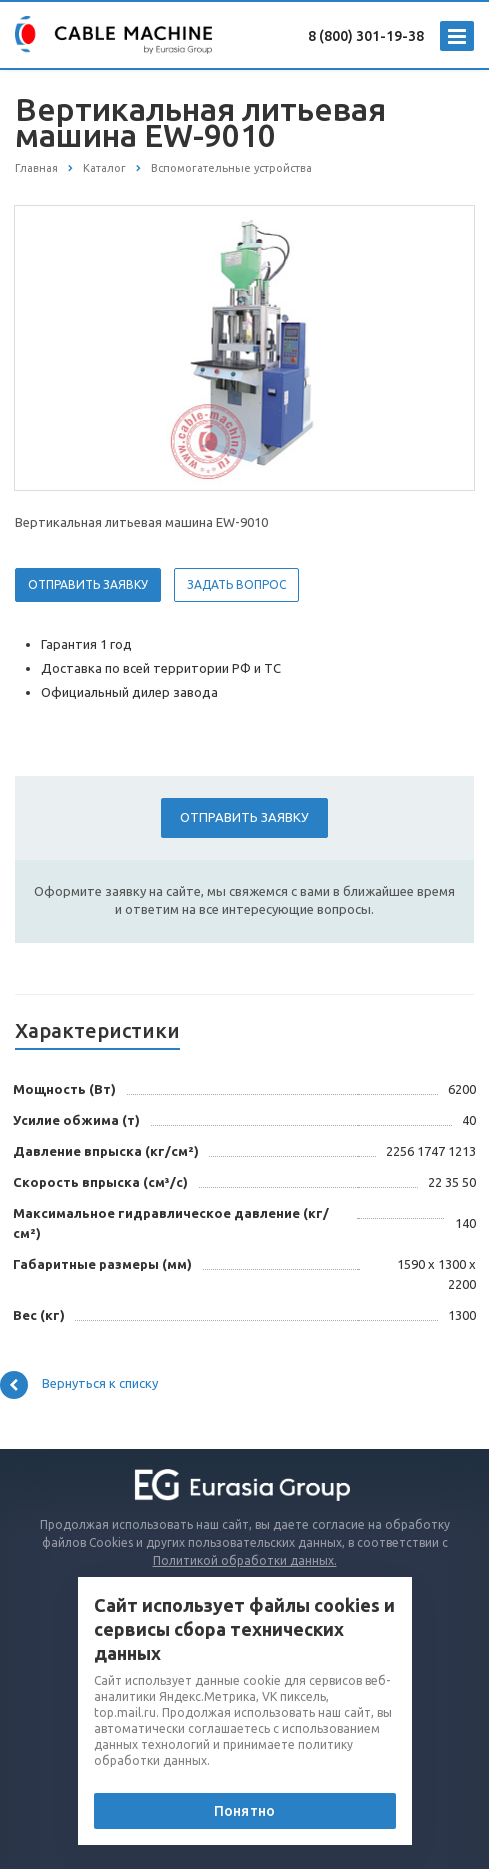 This screenshot has width=489, height=1869. What do you see at coordinates (245, 1560) in the screenshot?
I see `Политикой обработки данных.` at bounding box center [245, 1560].